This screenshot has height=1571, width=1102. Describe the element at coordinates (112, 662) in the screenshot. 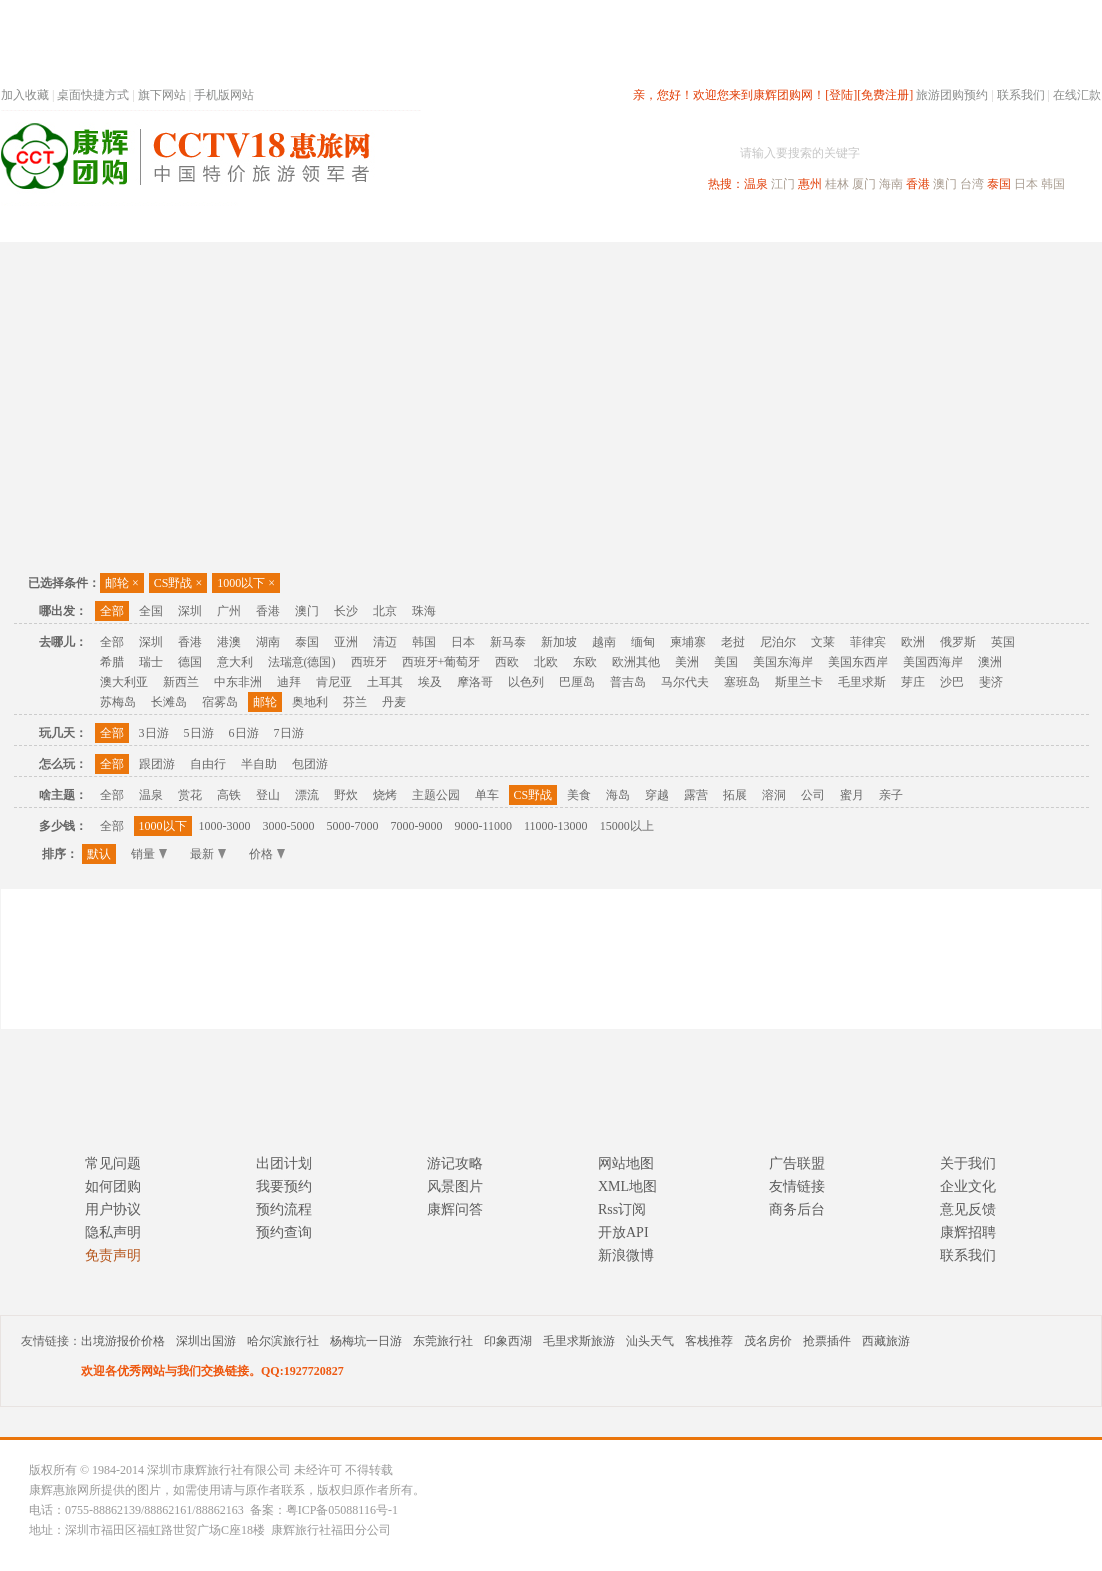

I see `希腊` at that location.